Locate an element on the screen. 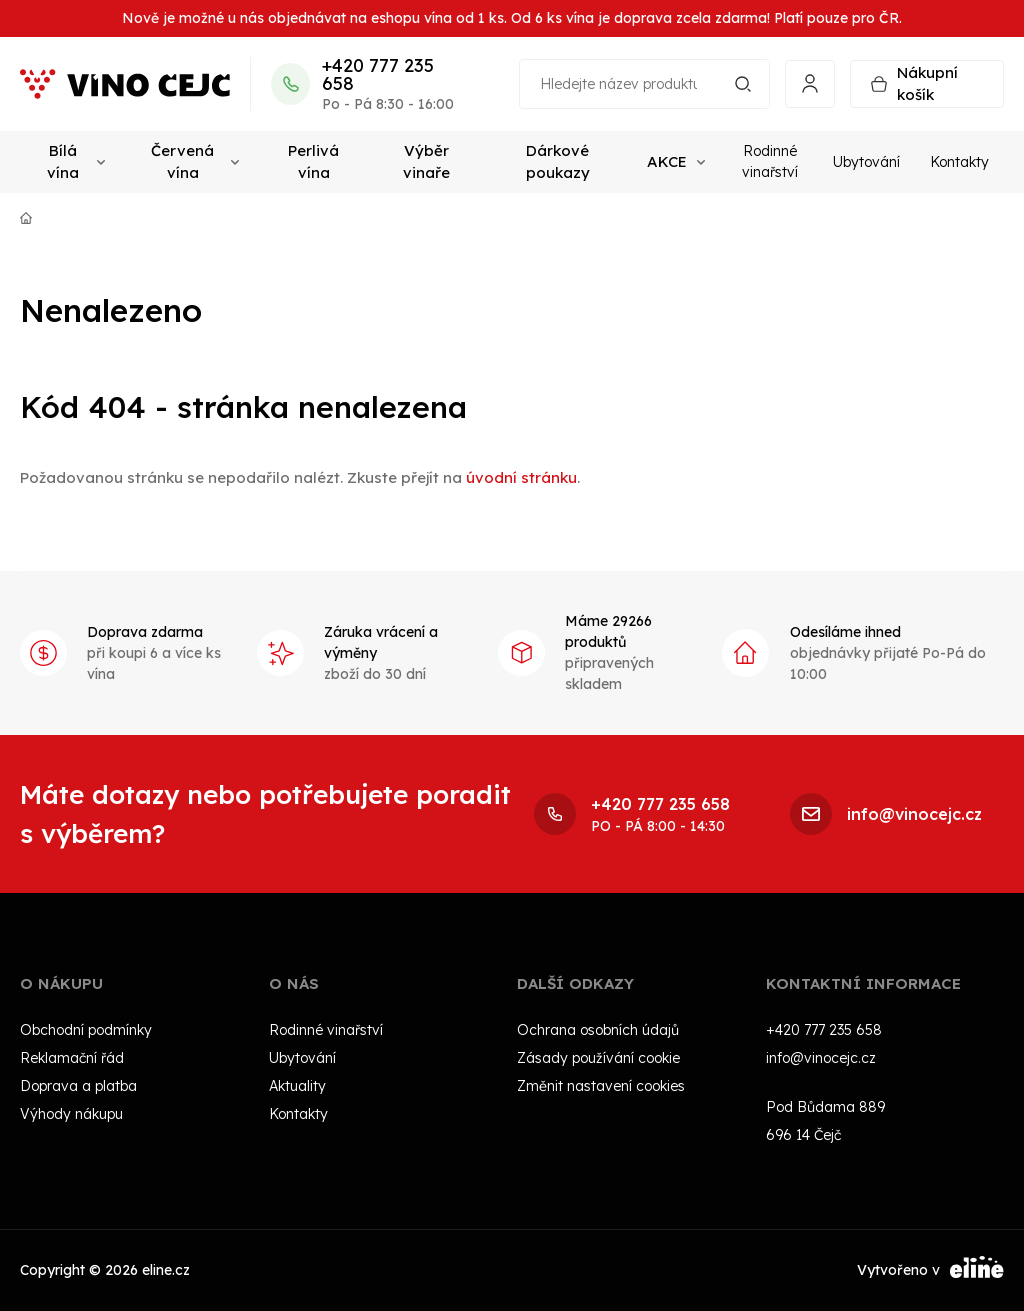  Nově je možné u nás objednávat na eshopu vína od 1 ks. Od 6 ks vína je doprava zcela zdarma! Platí pouze pro ČR. is located at coordinates (512, 18).